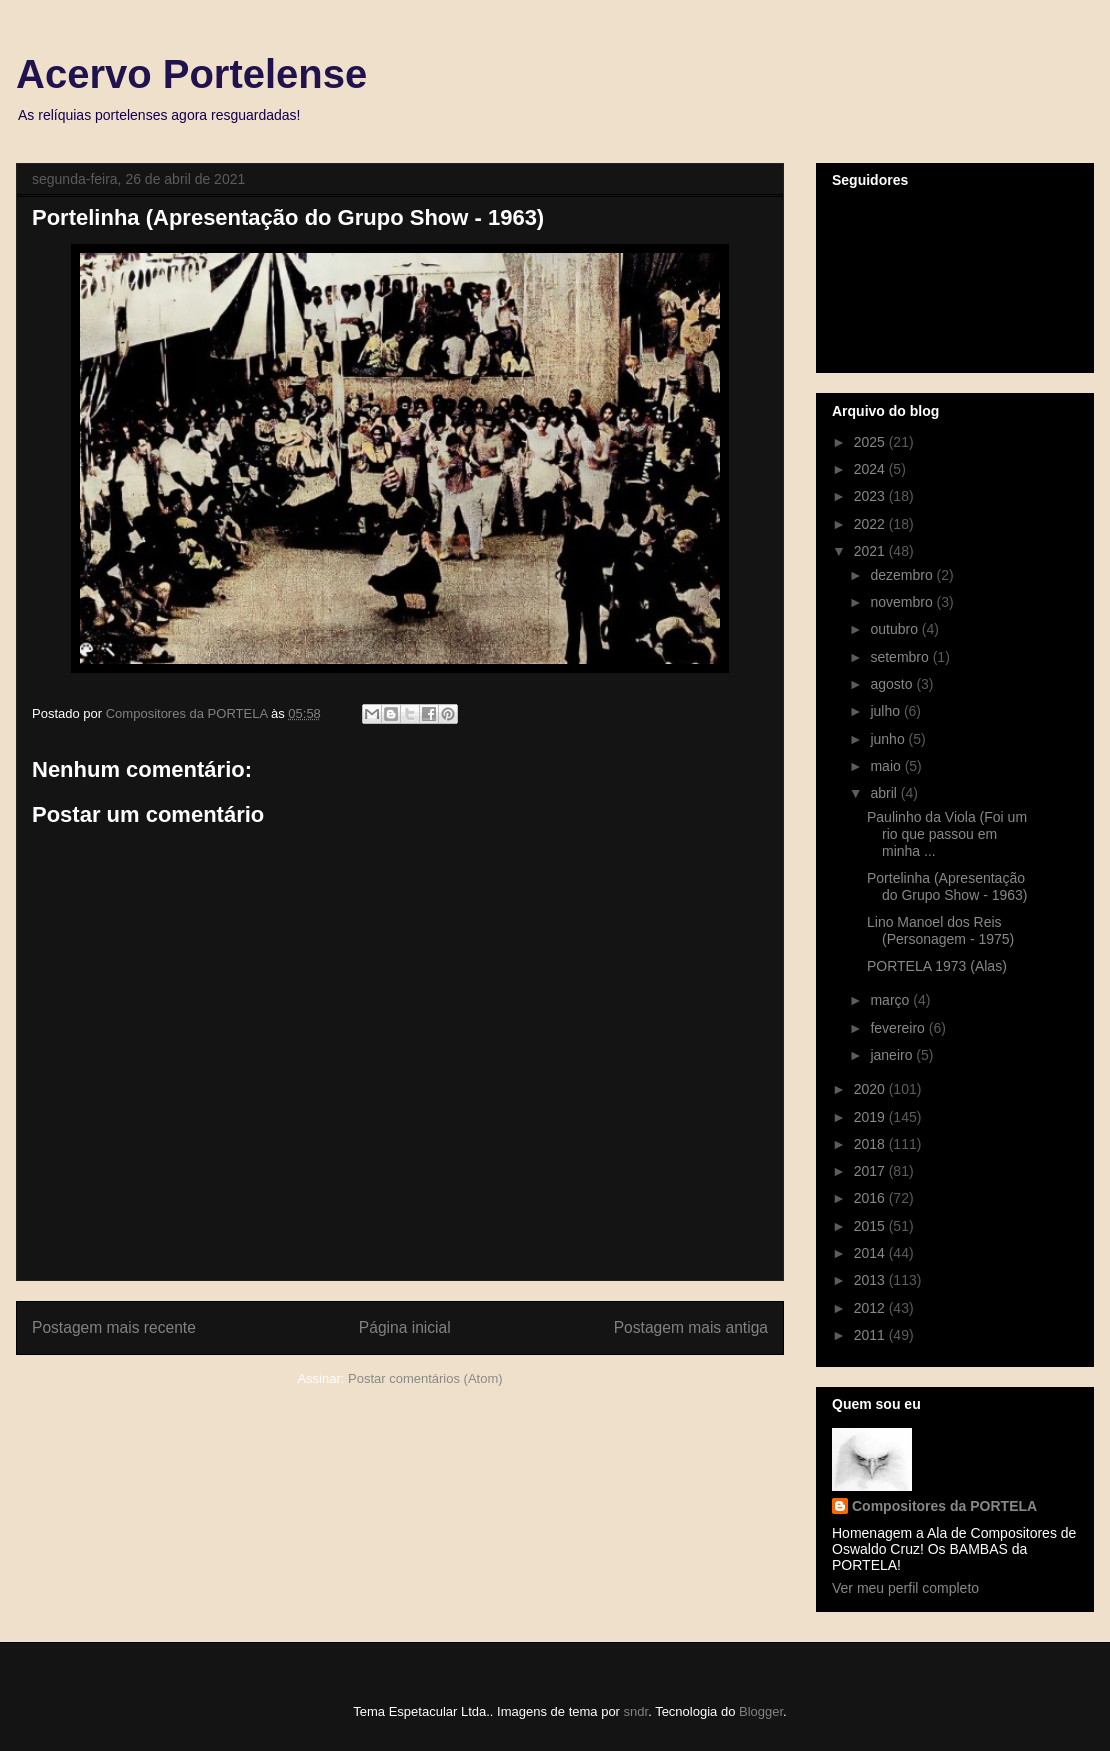  I want to click on 2012, so click(871, 1308).